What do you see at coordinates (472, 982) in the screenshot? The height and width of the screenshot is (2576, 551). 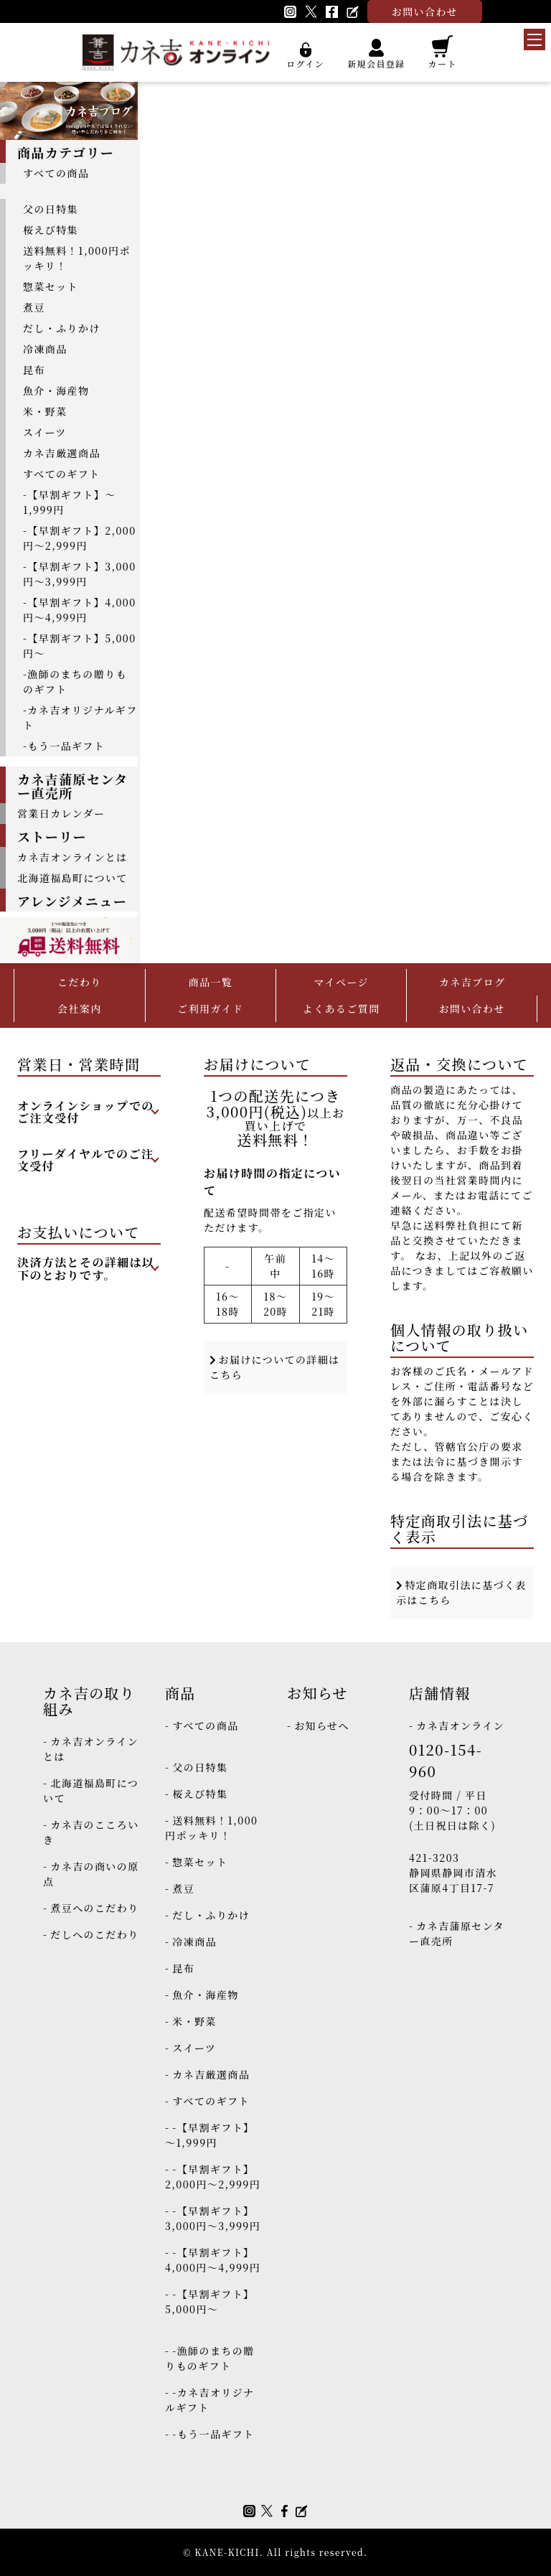 I see `カネ吉ブログ` at bounding box center [472, 982].